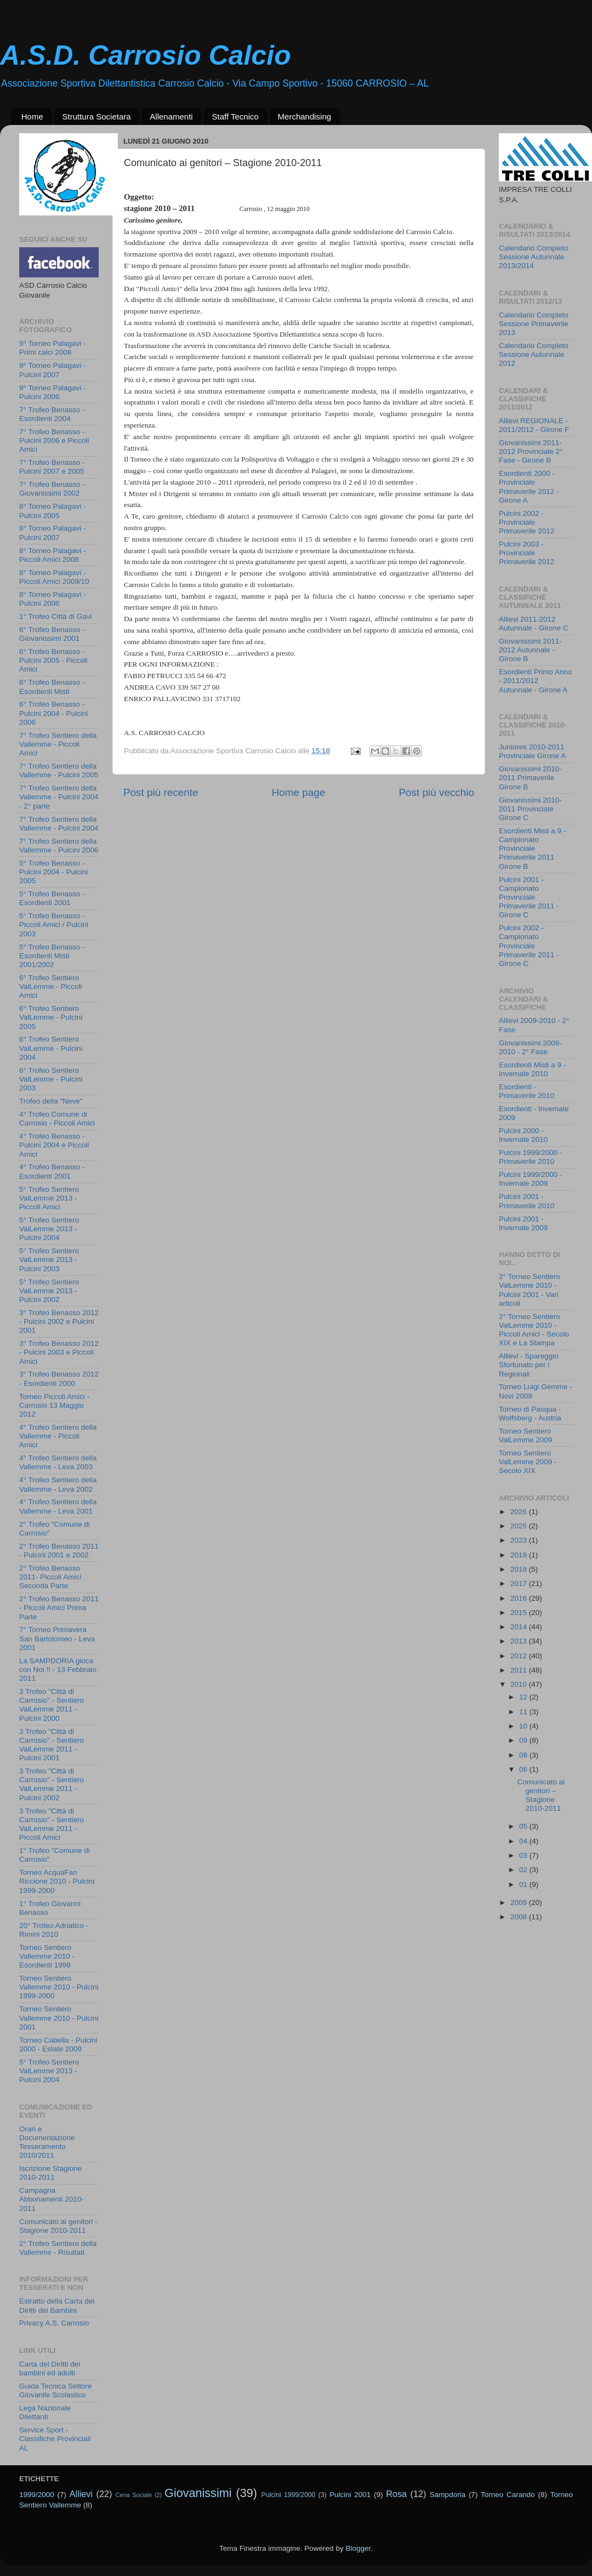 The image size is (592, 2576). Describe the element at coordinates (57, 1638) in the screenshot. I see `7° Torneo Primavera San Bartolomeo - Leva 2001` at that location.